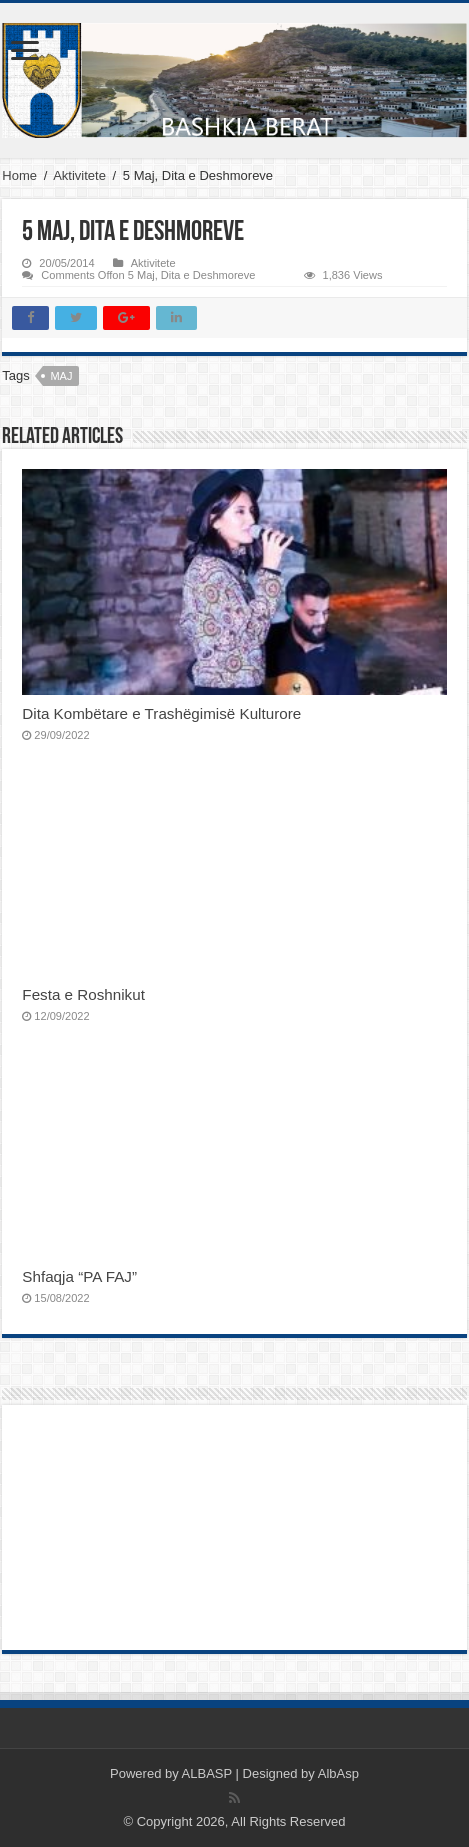 The width and height of the screenshot is (469, 1847). What do you see at coordinates (79, 175) in the screenshot?
I see `Aktivitete` at bounding box center [79, 175].